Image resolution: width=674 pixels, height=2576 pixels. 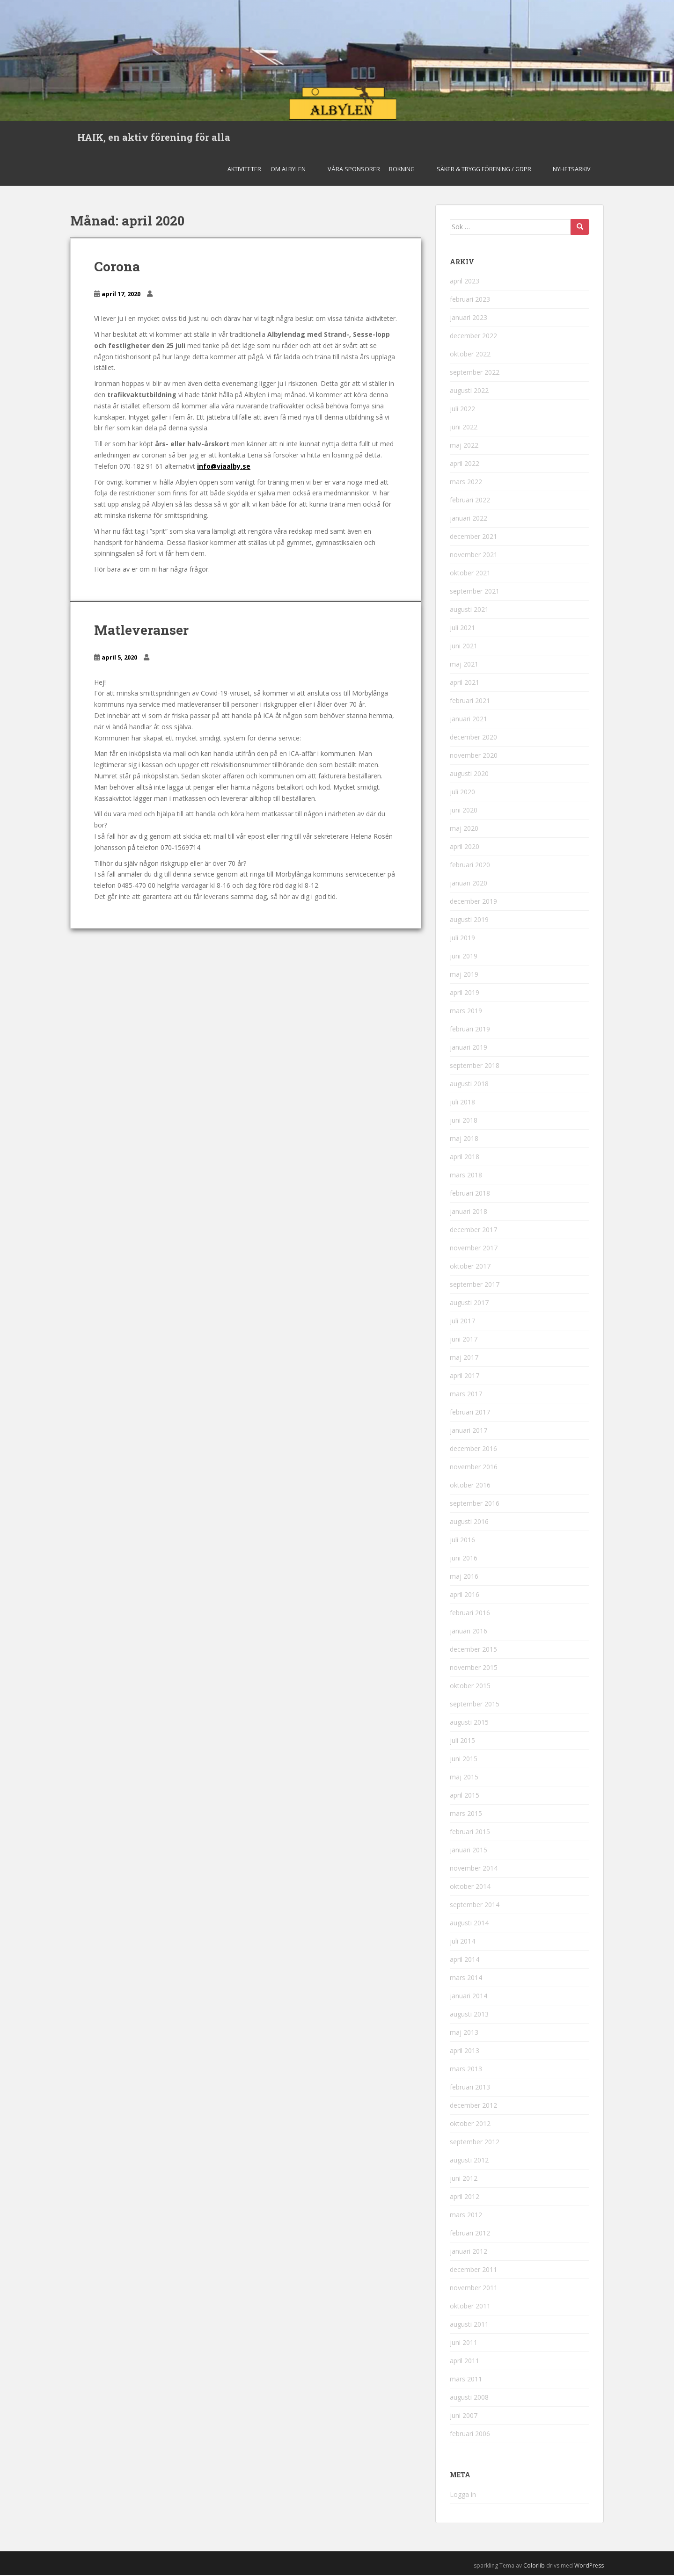 I want to click on november 2021, so click(x=474, y=555).